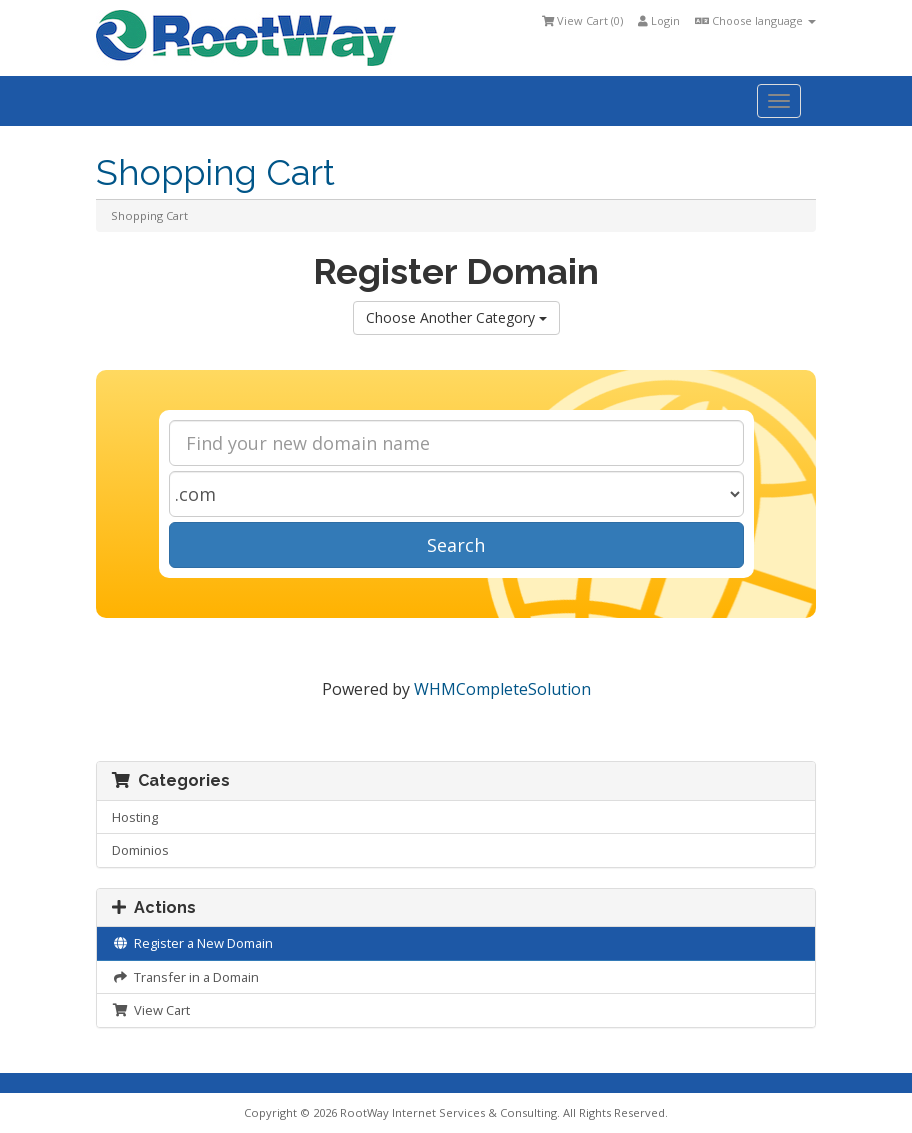 This screenshot has width=912, height=1133. I want to click on Login, so click(659, 20).